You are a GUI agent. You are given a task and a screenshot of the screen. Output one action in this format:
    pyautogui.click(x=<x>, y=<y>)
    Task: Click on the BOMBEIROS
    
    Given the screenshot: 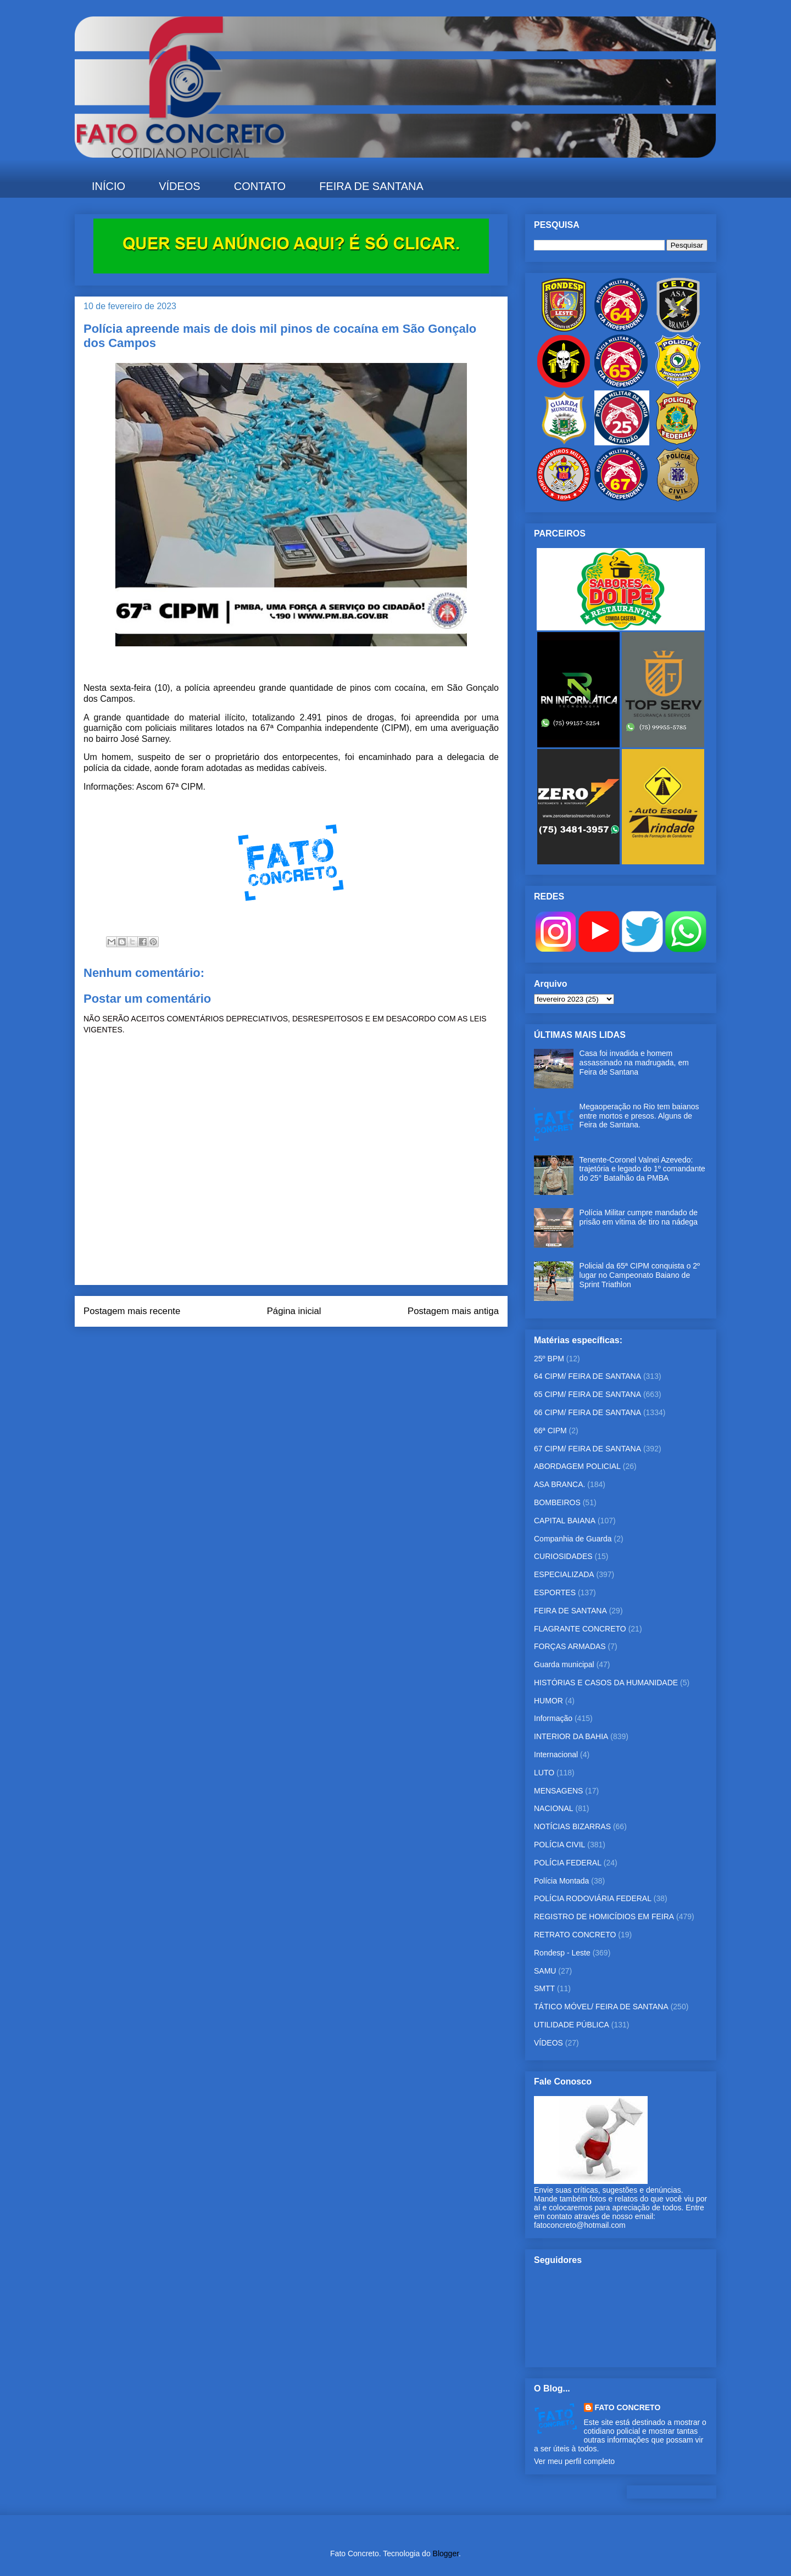 What is the action you would take?
    pyautogui.click(x=557, y=1502)
    